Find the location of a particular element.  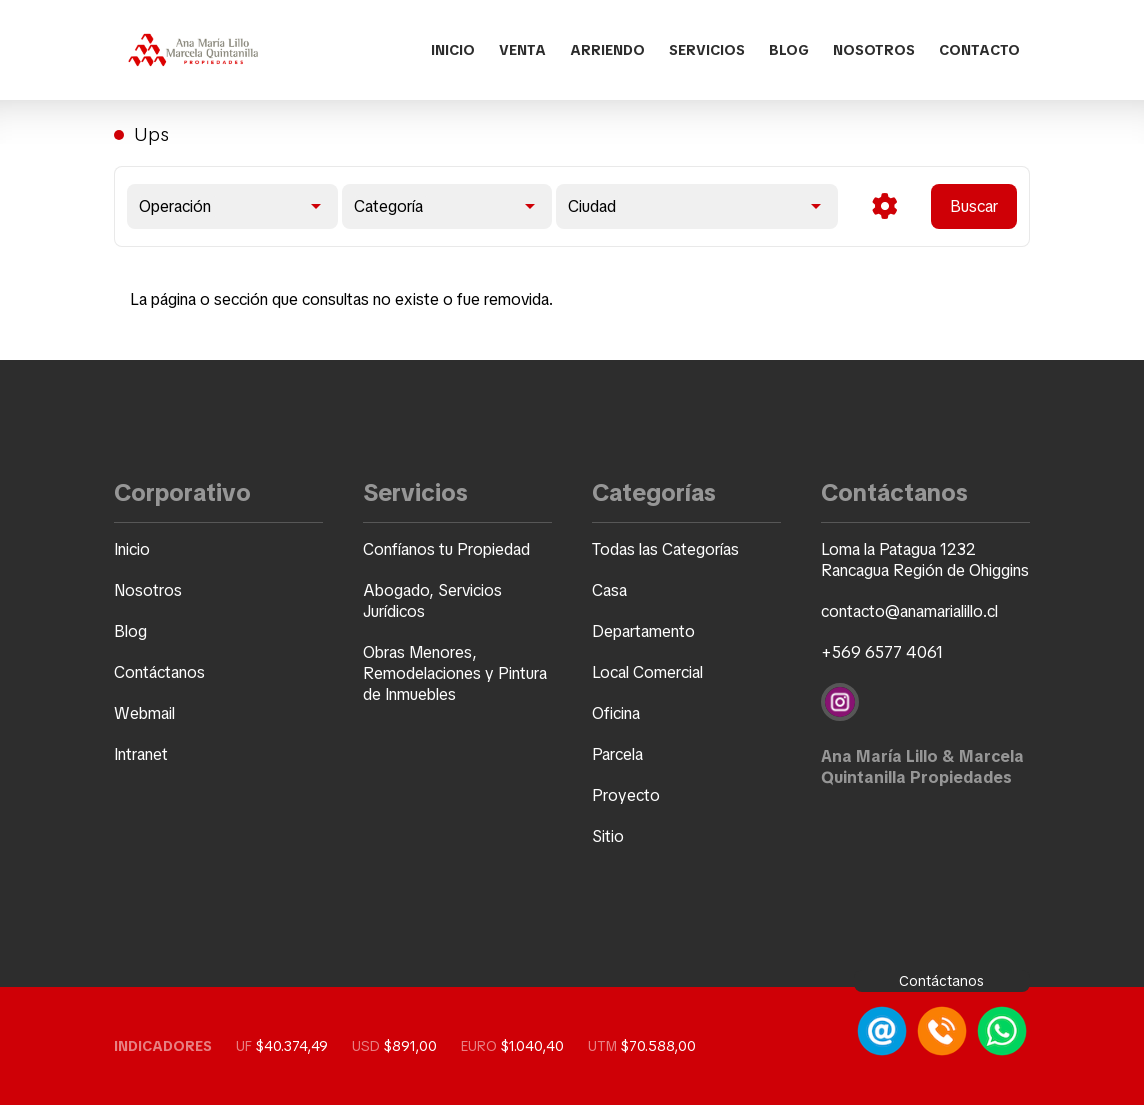

Contáctanos is located at coordinates (159, 672).